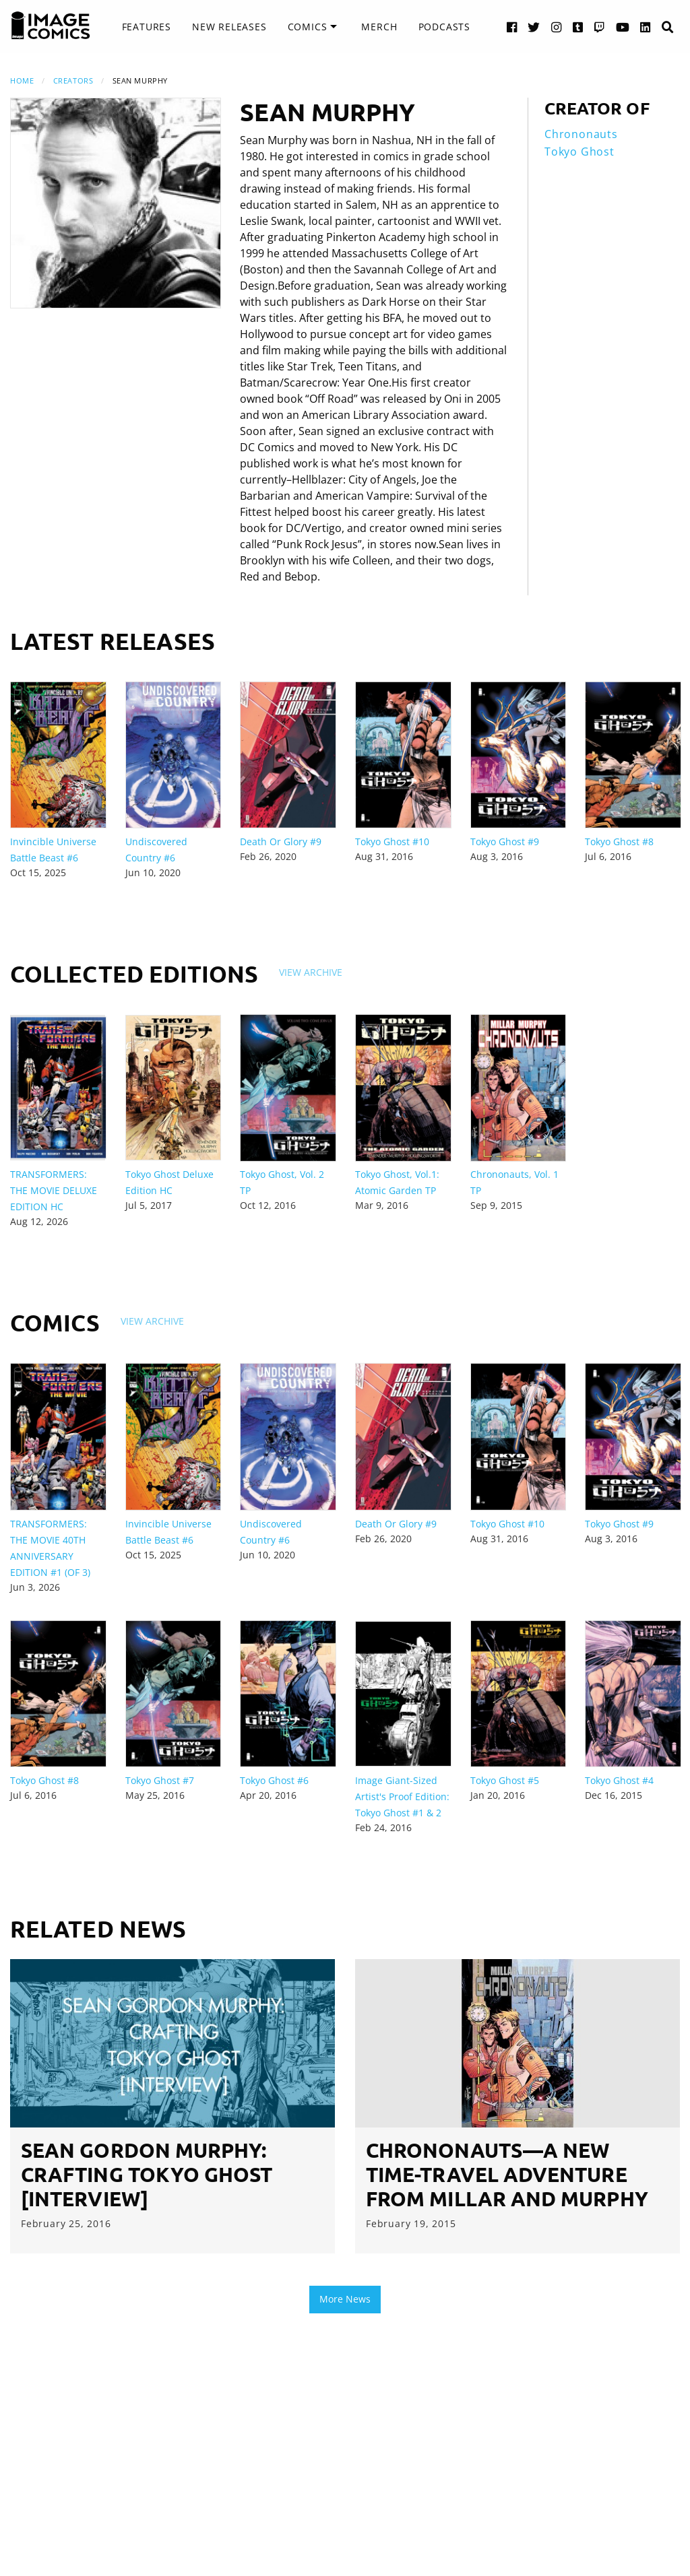  I want to click on Tokyo Ghost, so click(579, 151).